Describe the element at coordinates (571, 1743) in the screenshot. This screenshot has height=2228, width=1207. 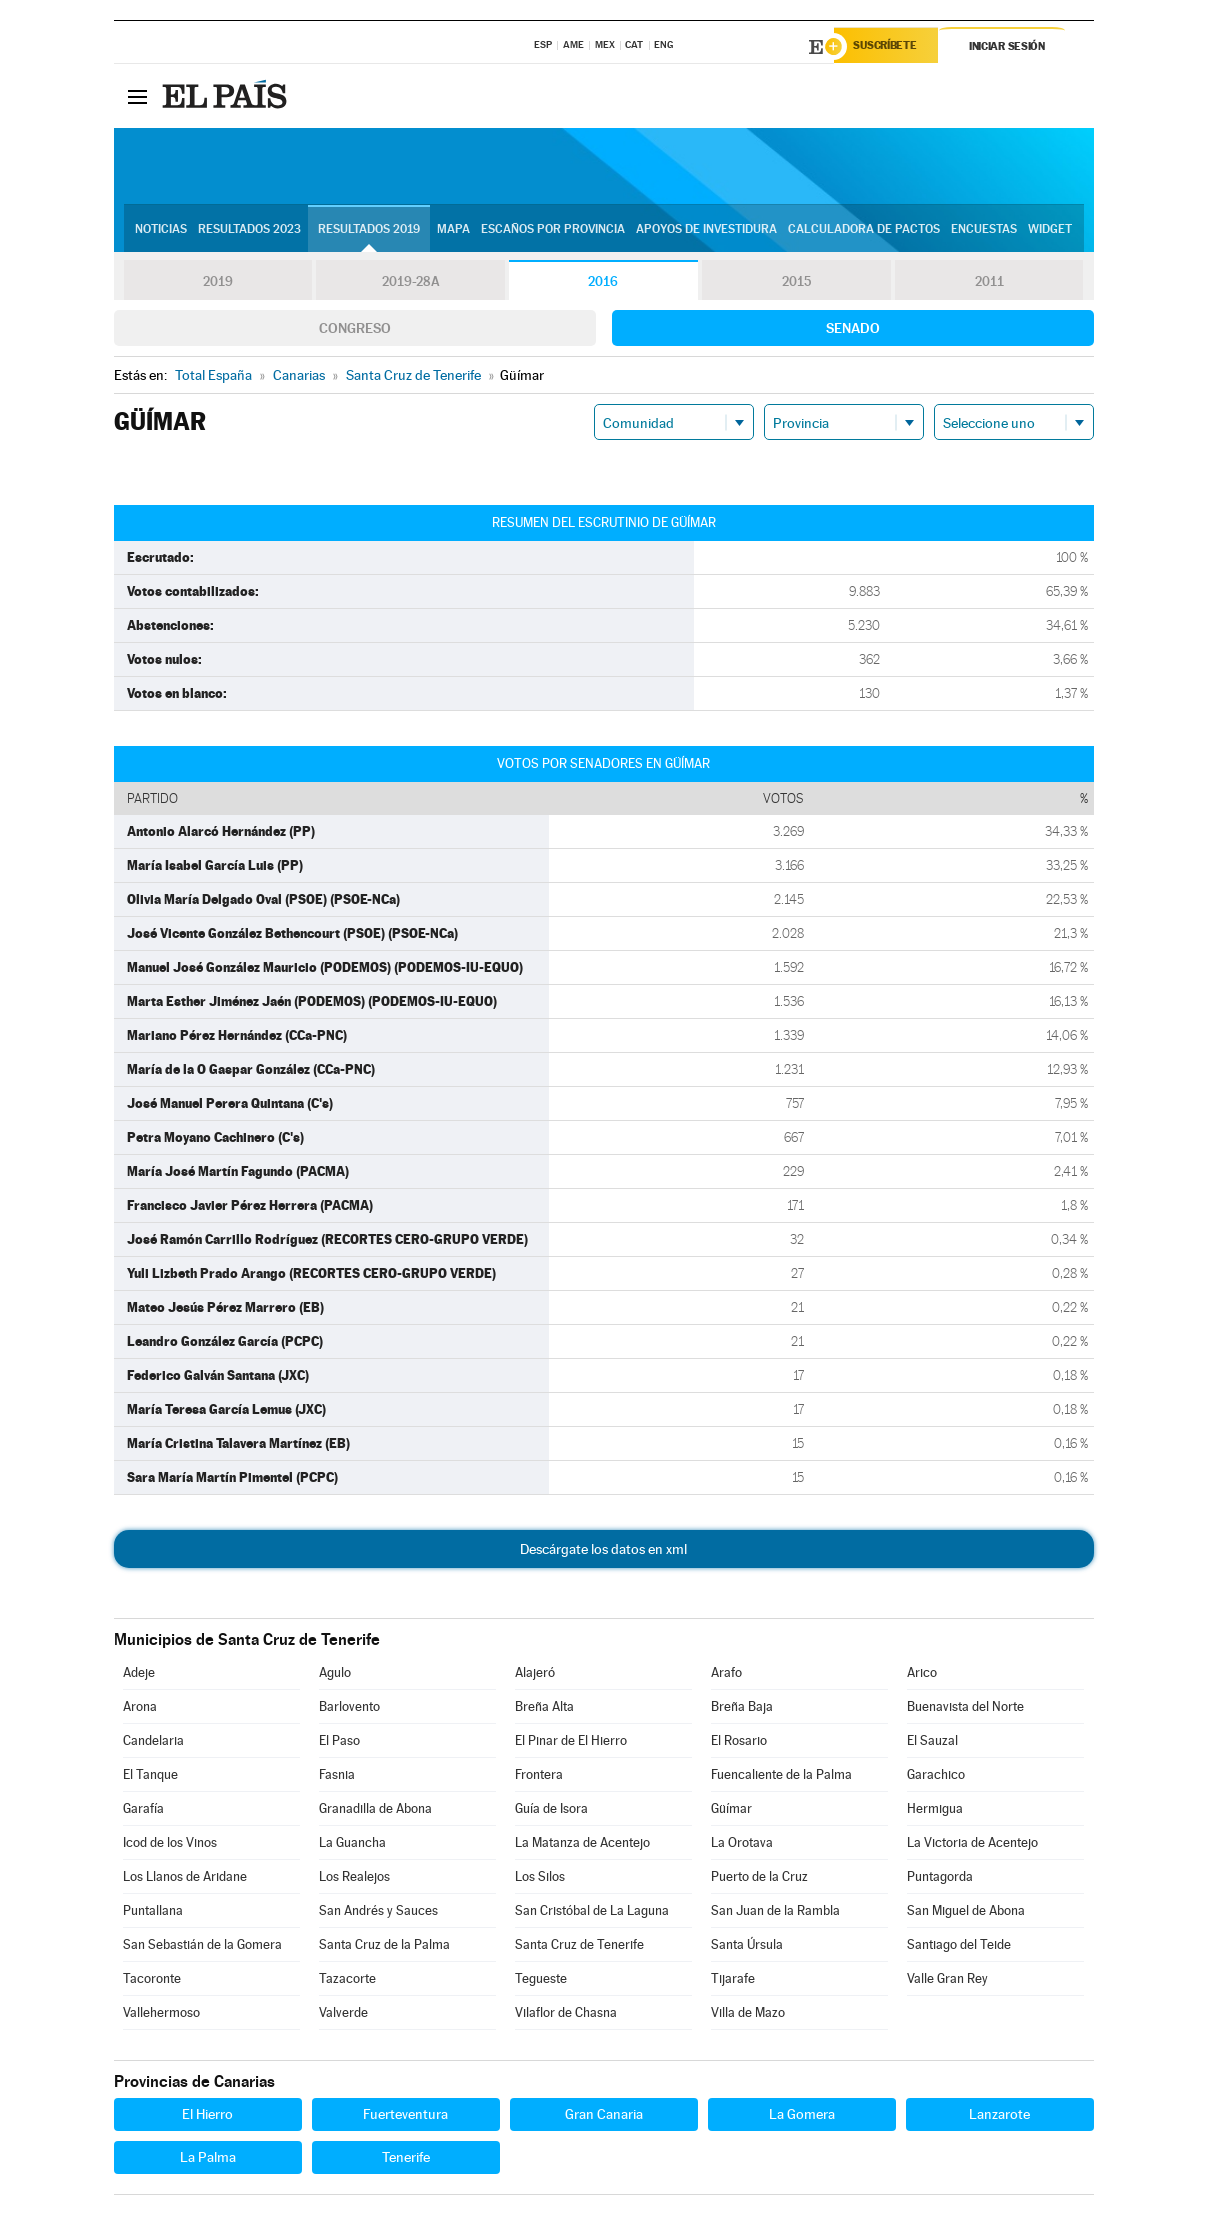
I see `El Pinar de El Hierro` at that location.